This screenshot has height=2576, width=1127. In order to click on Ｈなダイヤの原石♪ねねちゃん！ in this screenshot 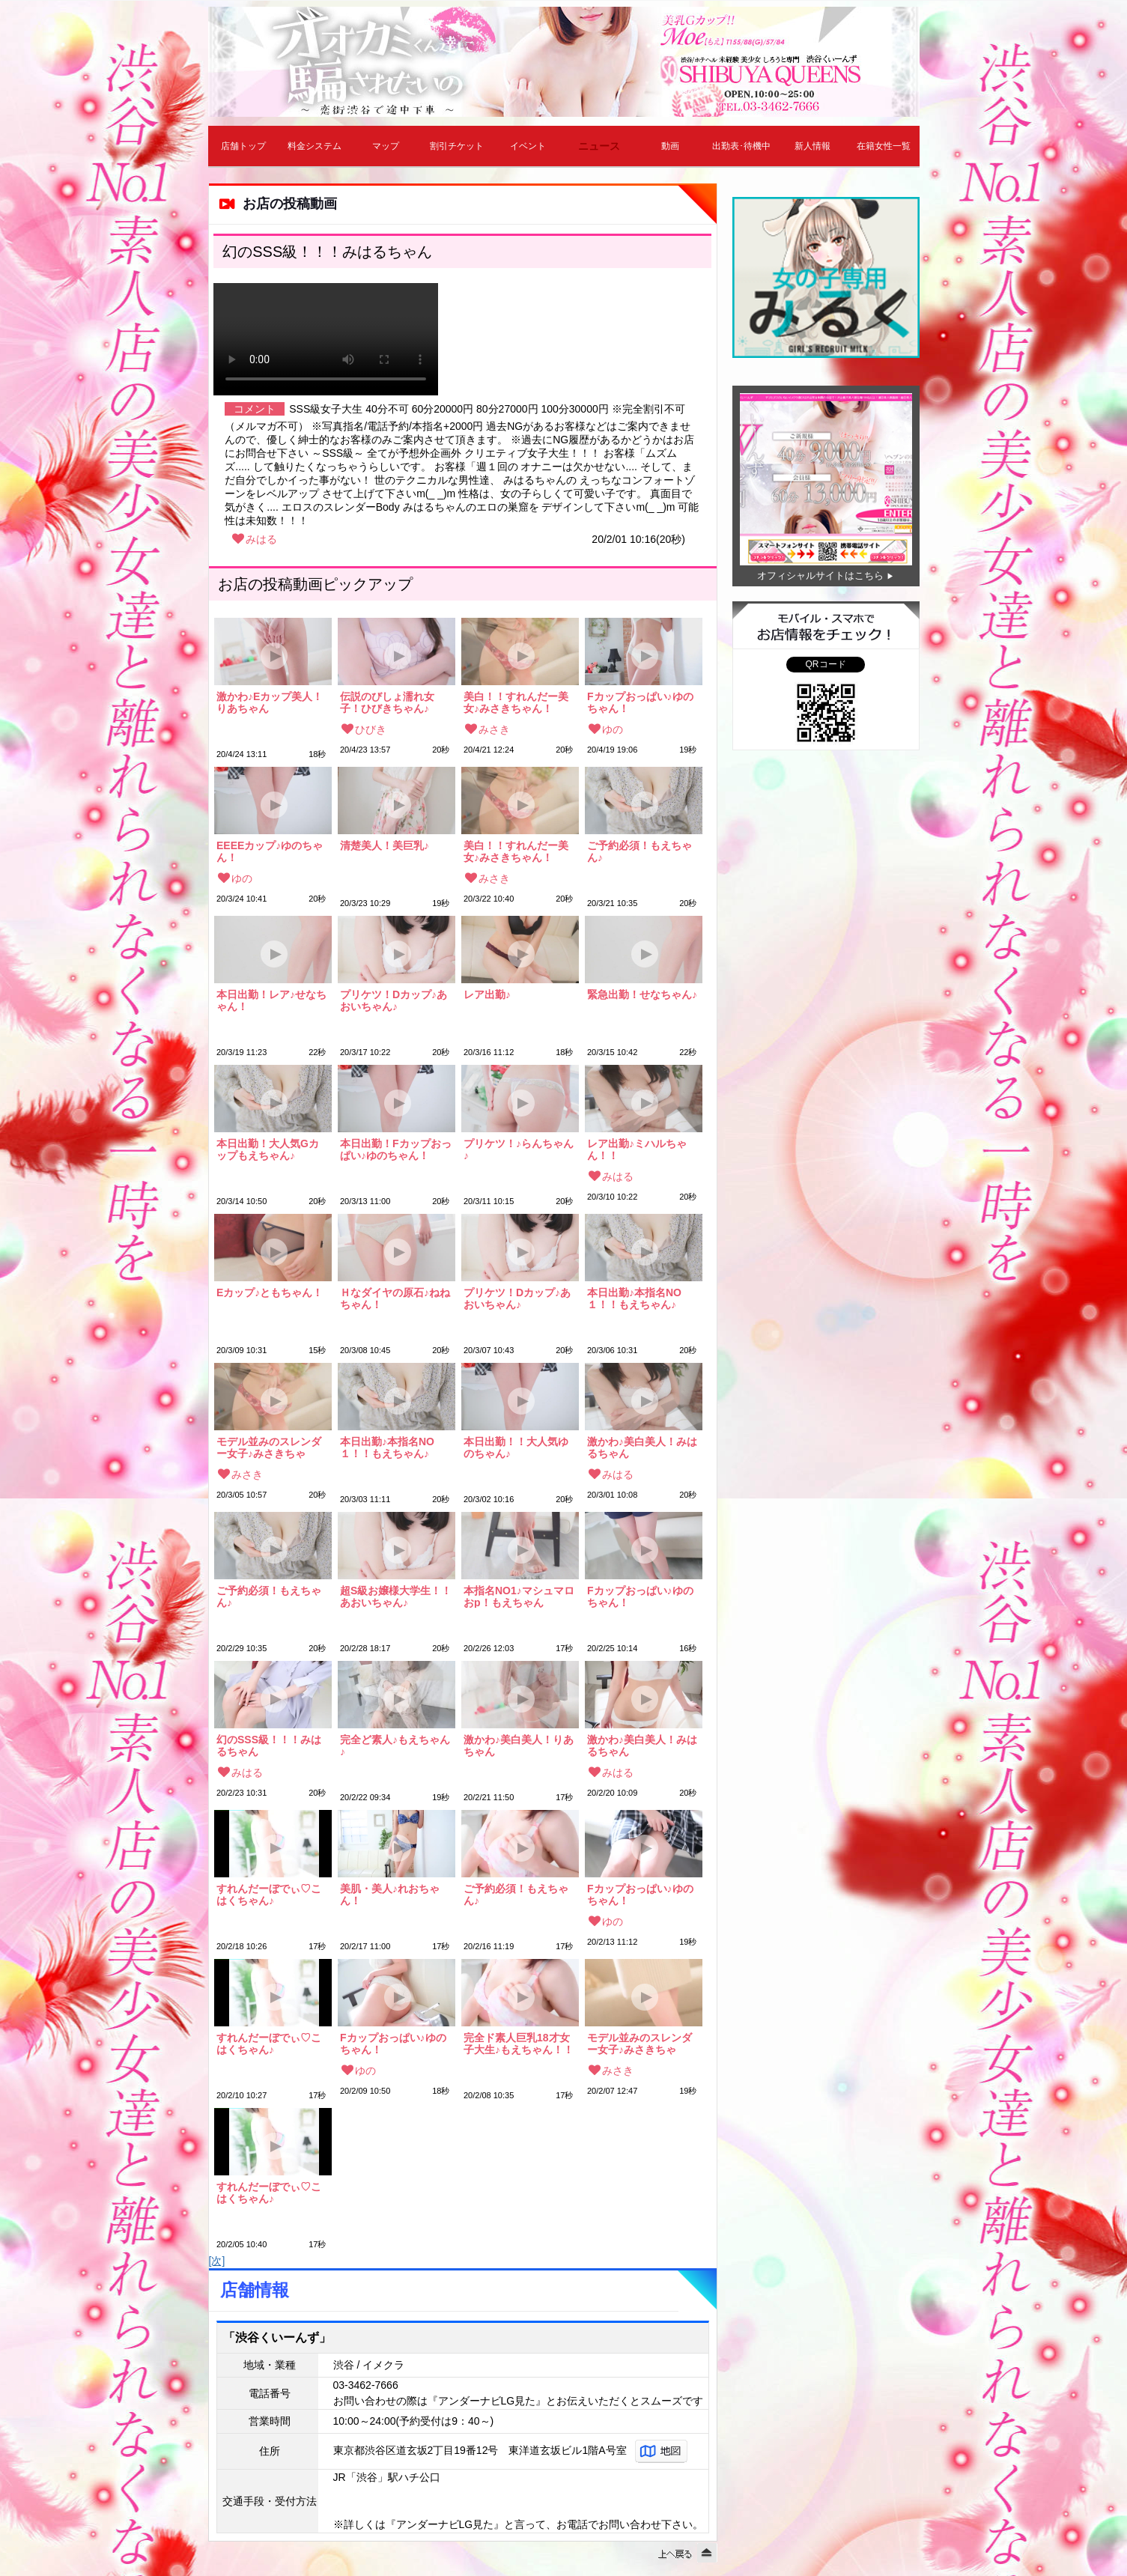, I will do `click(395, 1298)`.